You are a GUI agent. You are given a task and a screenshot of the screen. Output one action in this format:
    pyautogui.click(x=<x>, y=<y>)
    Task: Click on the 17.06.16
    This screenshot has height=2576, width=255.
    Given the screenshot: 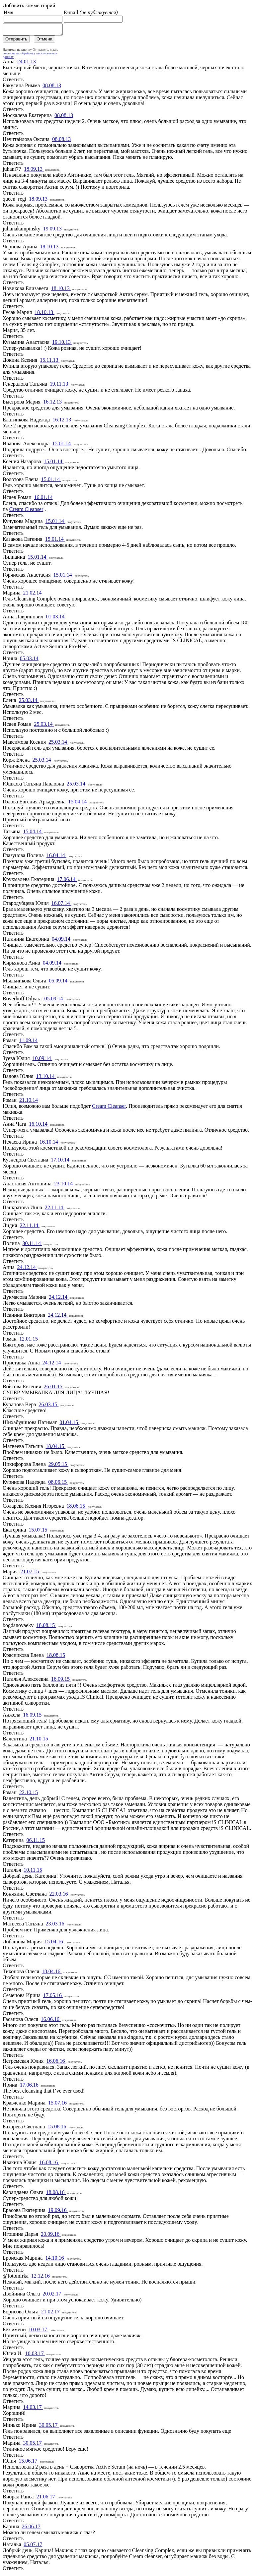 What is the action you would take?
    pyautogui.click(x=30, y=2087)
    